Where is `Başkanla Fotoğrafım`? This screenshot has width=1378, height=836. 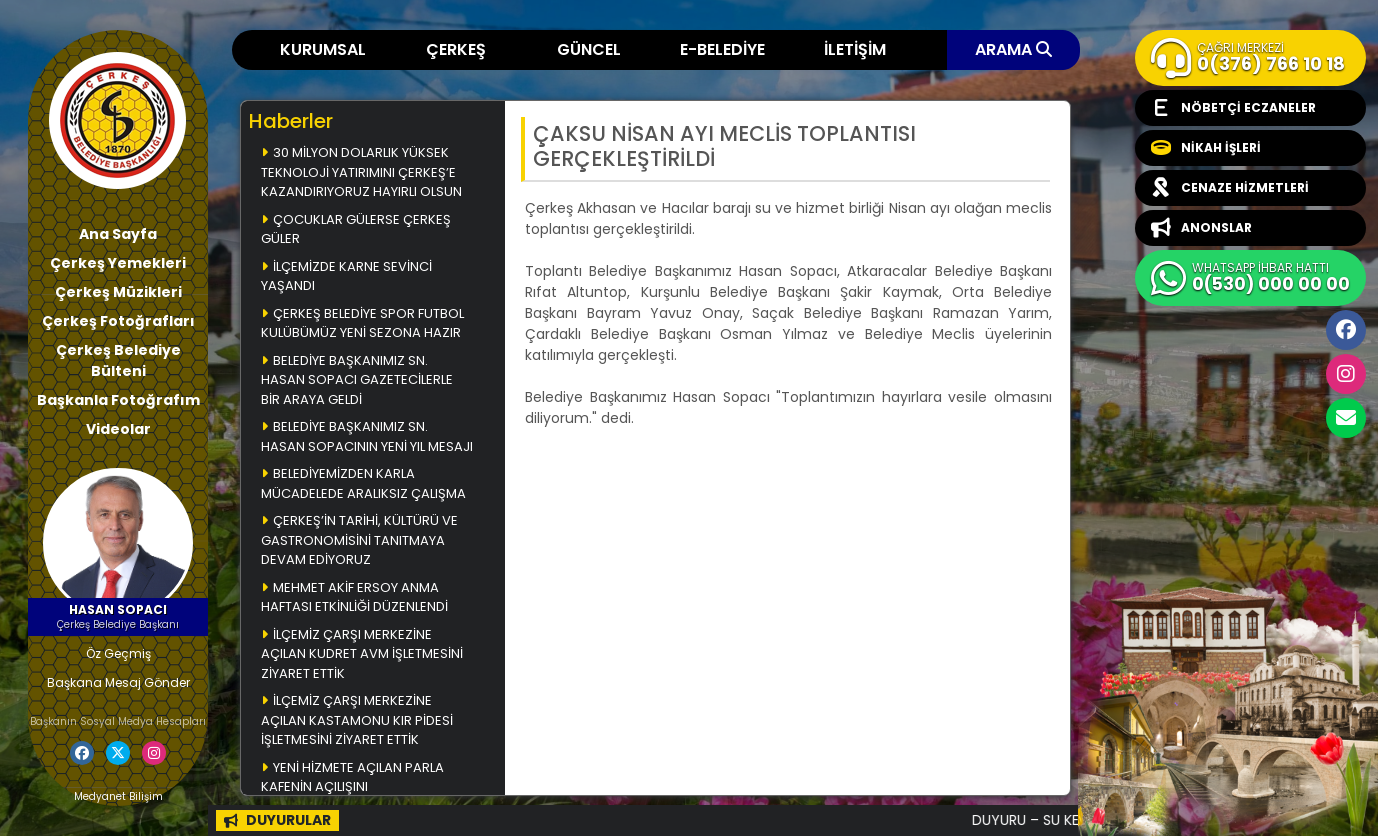 Başkanla Fotoğrafım is located at coordinates (118, 400).